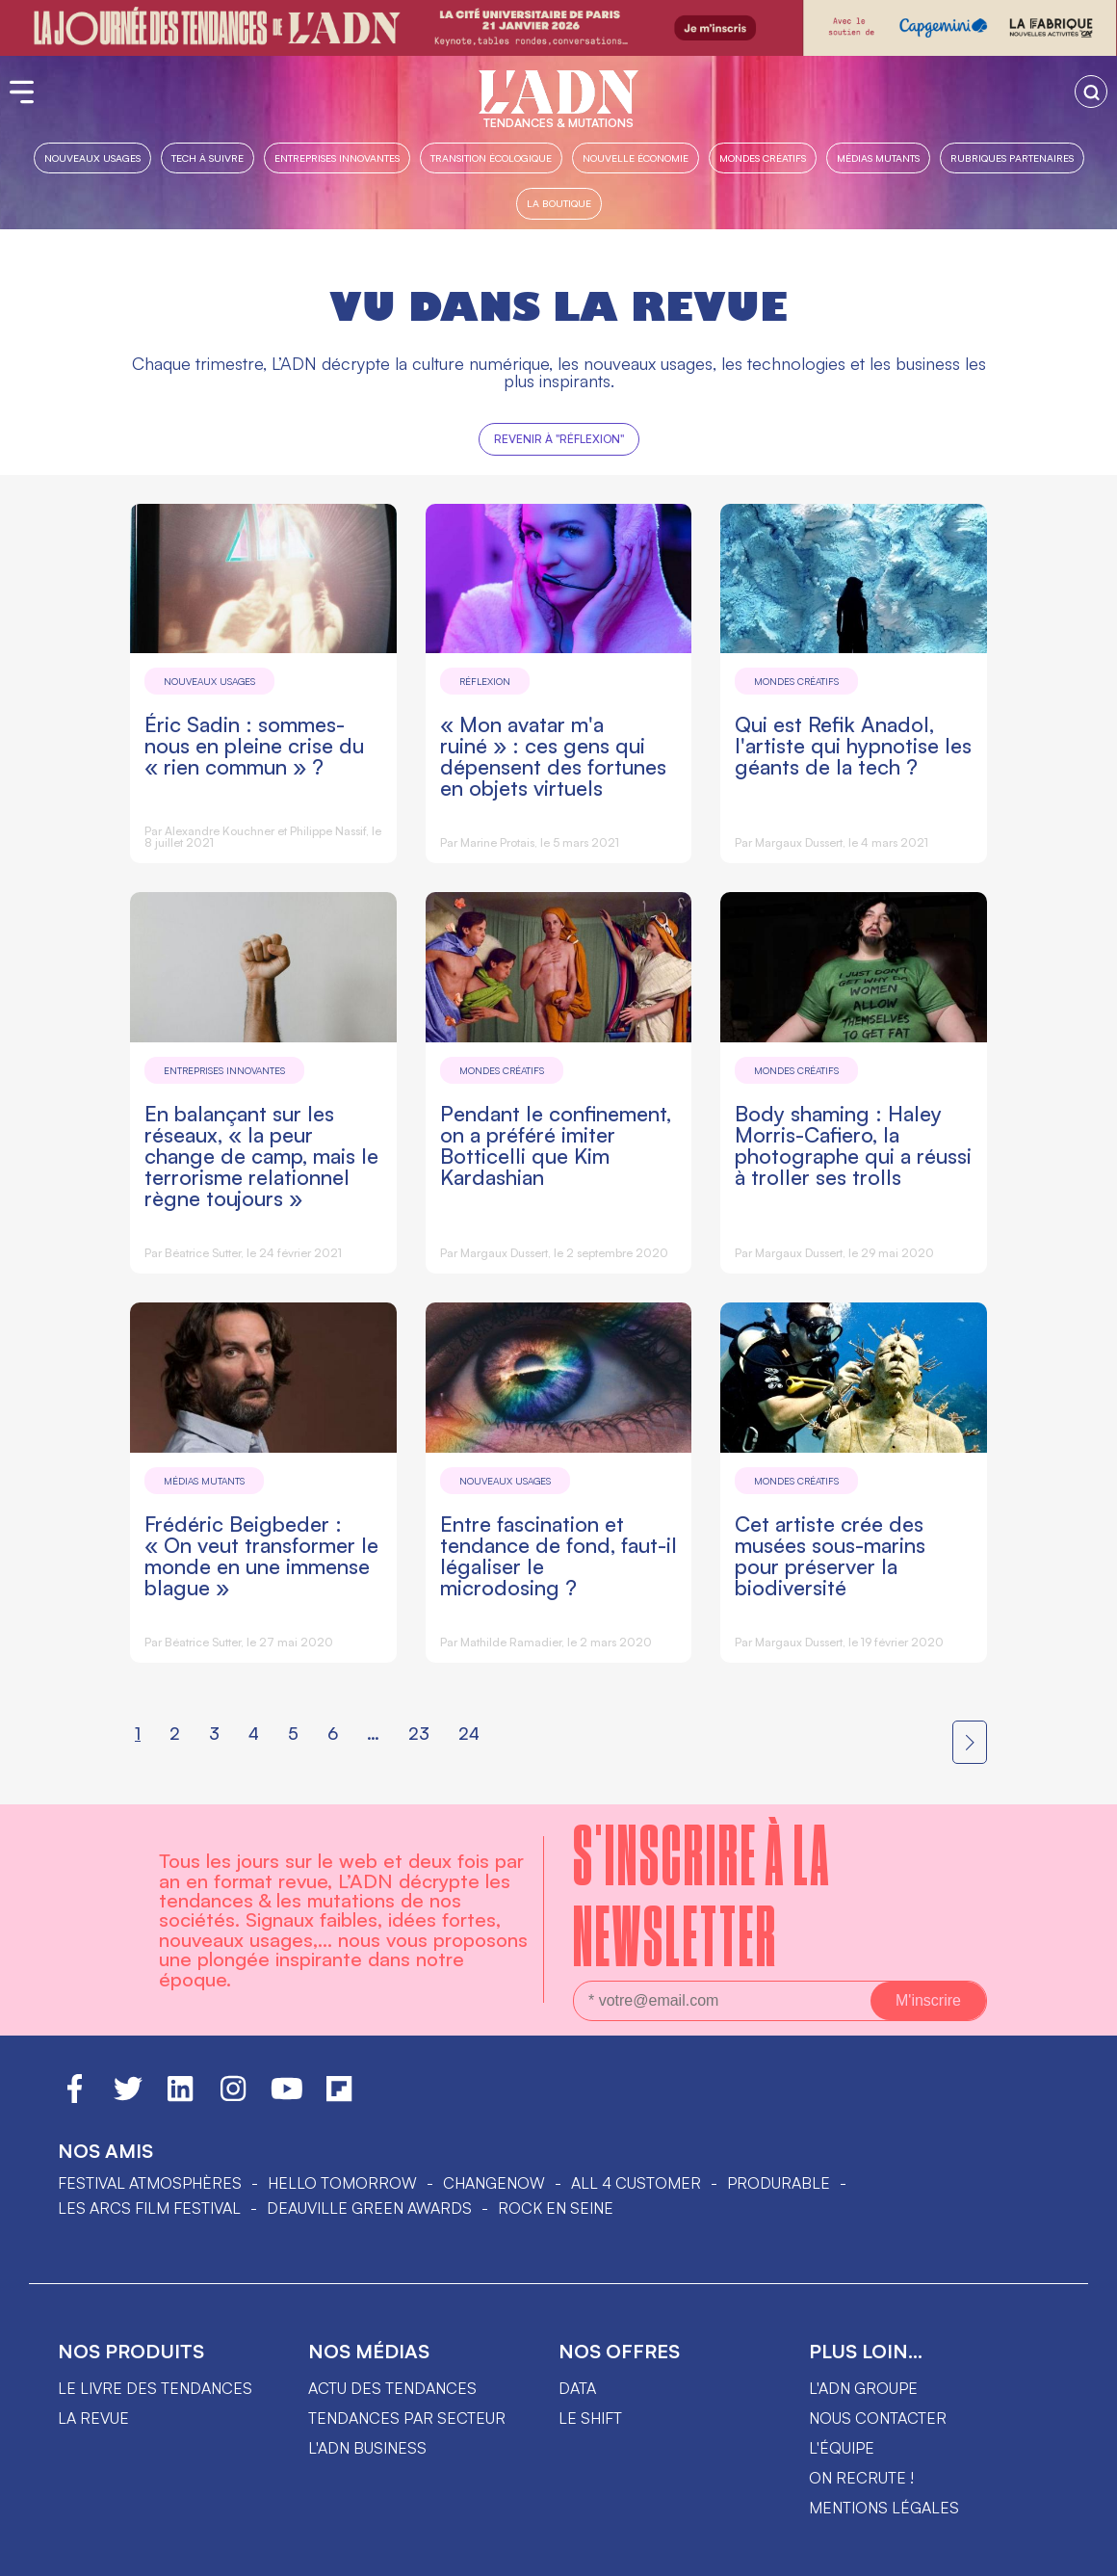 The height and width of the screenshot is (2576, 1117). Describe the element at coordinates (861, 2477) in the screenshot. I see `On recrute !` at that location.